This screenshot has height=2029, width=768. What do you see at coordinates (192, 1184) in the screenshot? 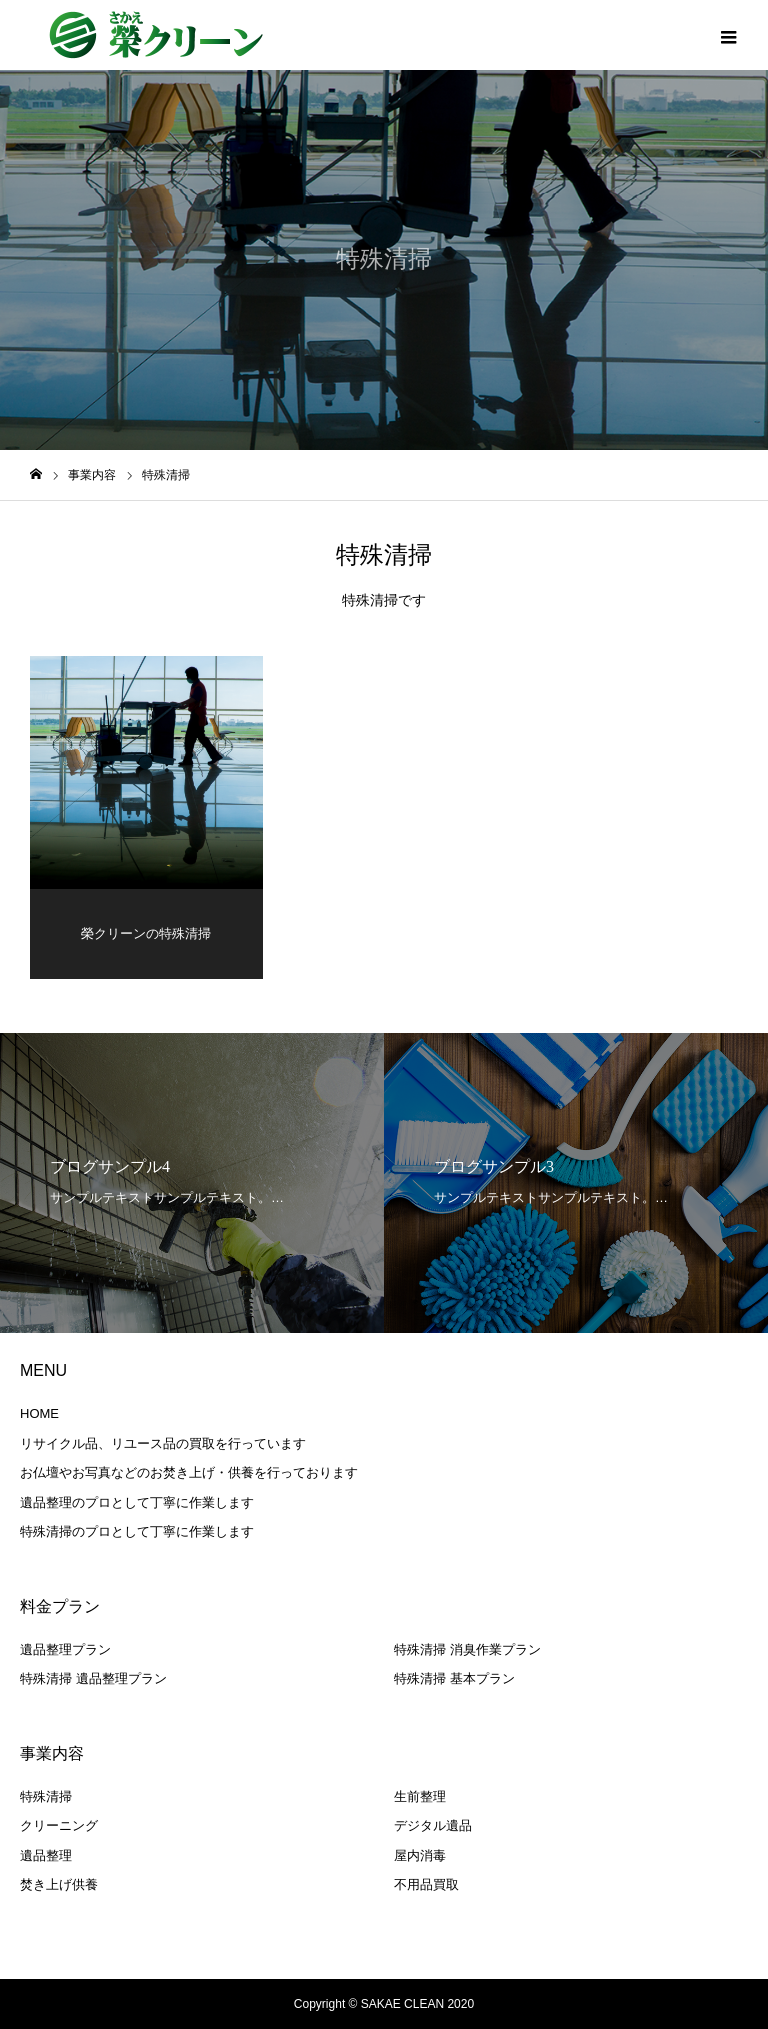
I see `[option]` at bounding box center [192, 1184].